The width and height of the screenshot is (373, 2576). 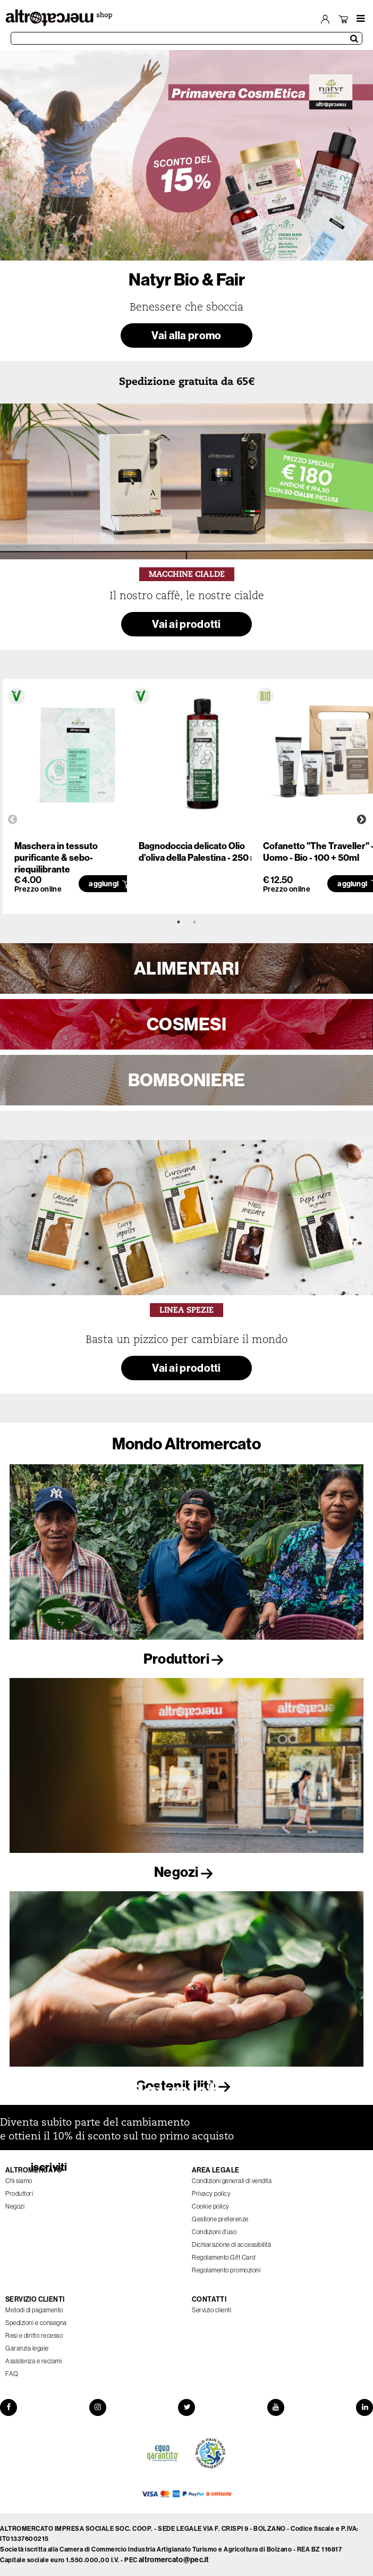 I want to click on Produttori, so click(x=186, y=1658).